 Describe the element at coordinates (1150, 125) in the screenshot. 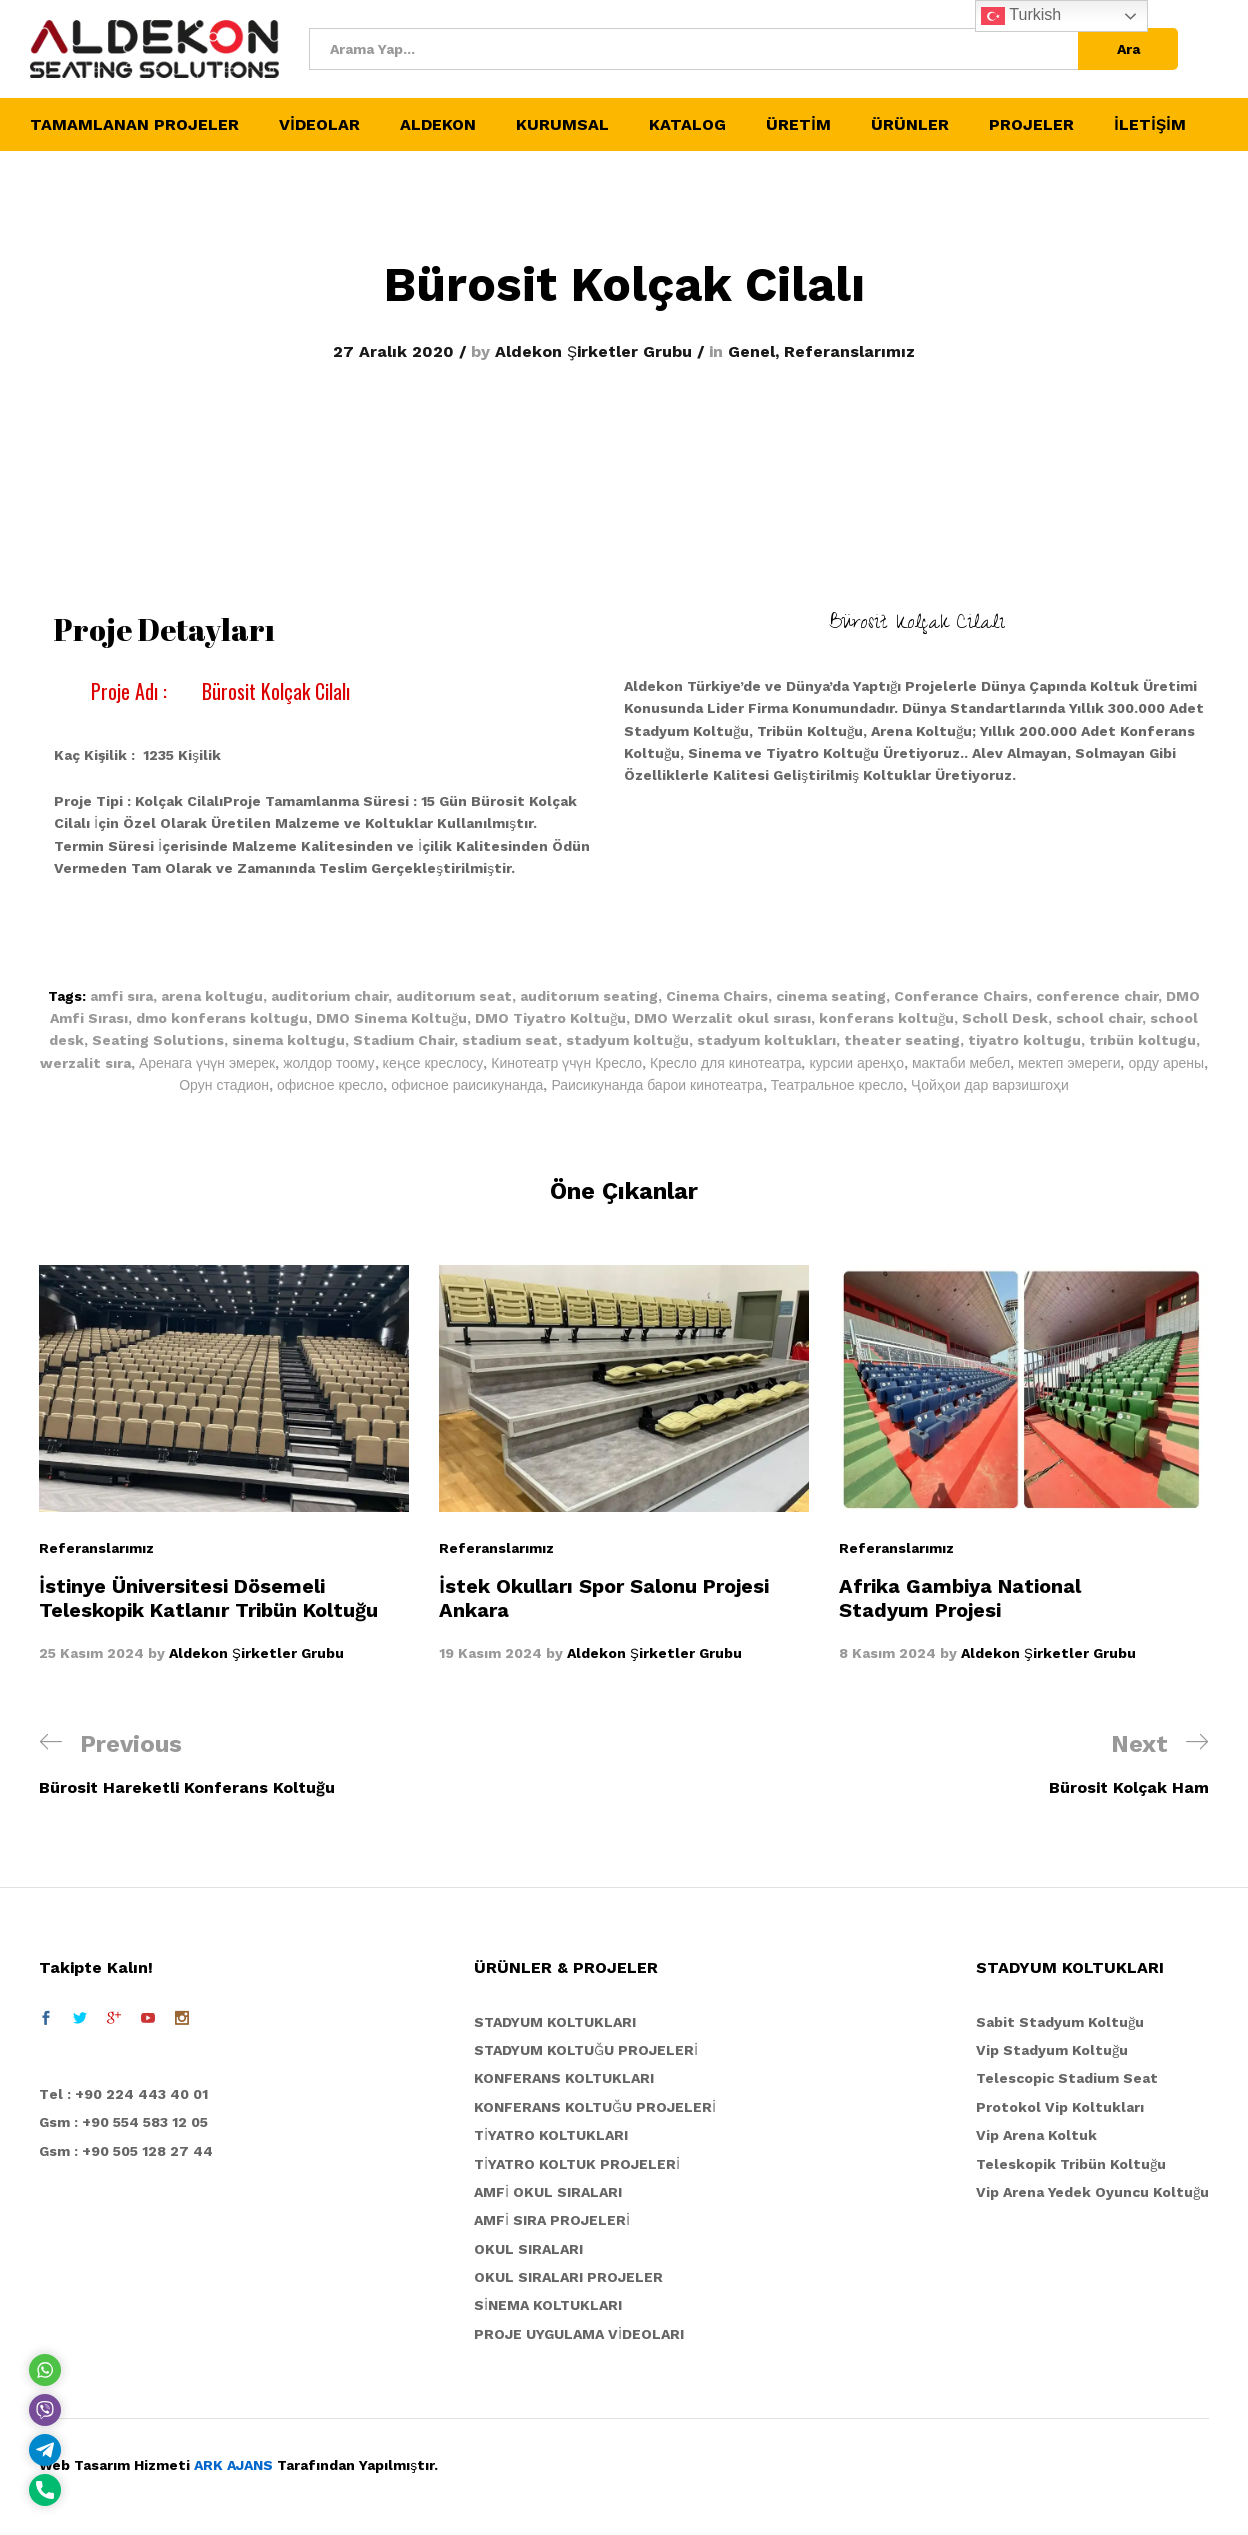

I see `İLETİŞİM` at that location.